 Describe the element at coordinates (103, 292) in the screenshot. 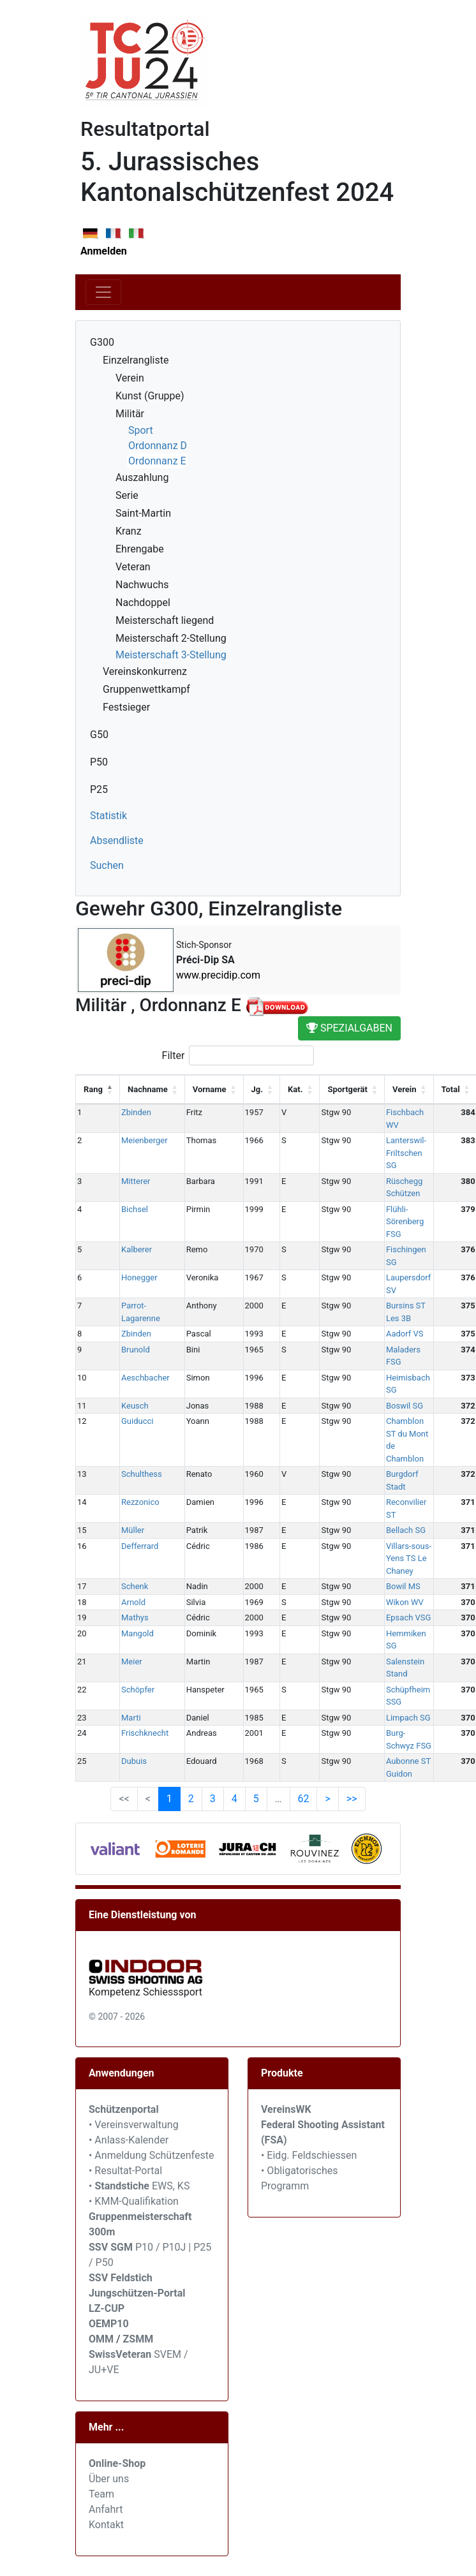

I see `[Toggle navigation]` at that location.